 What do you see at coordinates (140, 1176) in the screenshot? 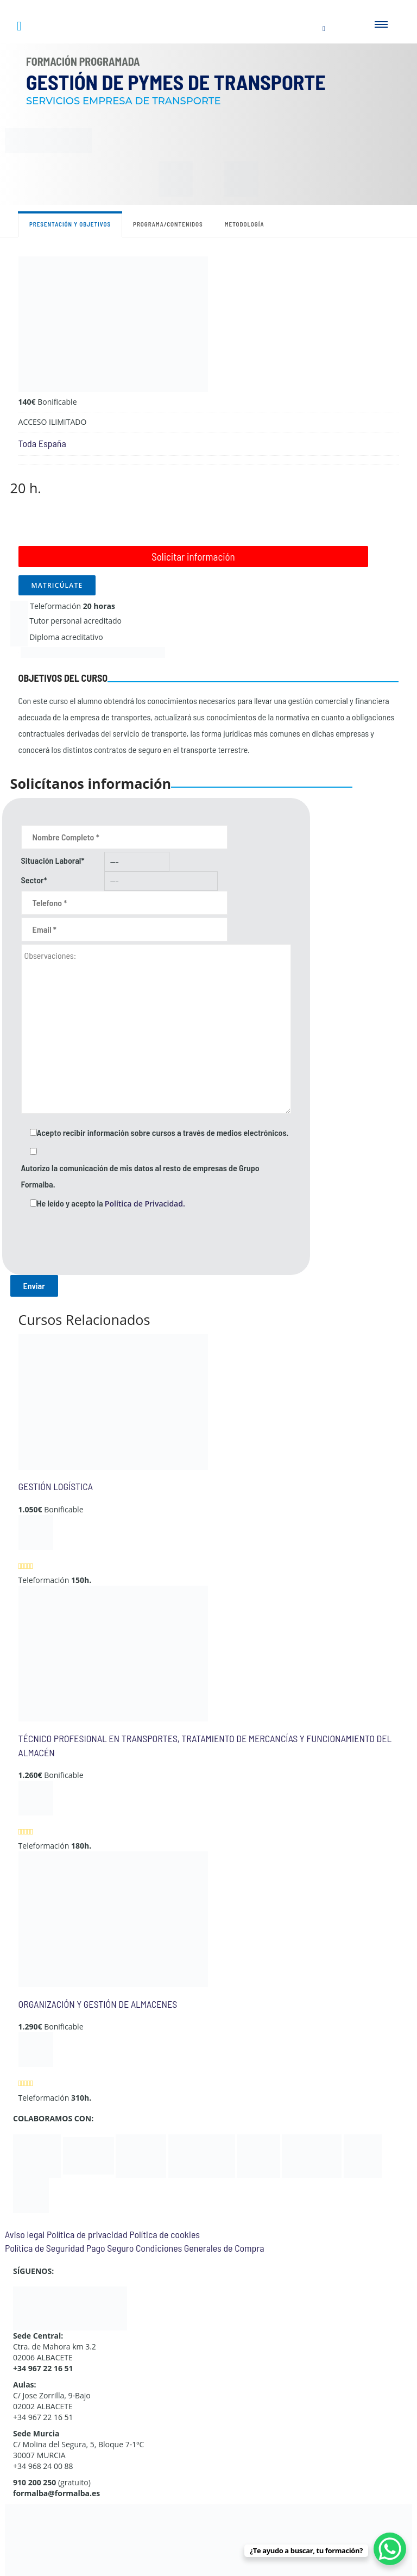
I see `Autorizo la comunicación de mis datos al resto de empresas de Grupo Formalba.` at bounding box center [140, 1176].